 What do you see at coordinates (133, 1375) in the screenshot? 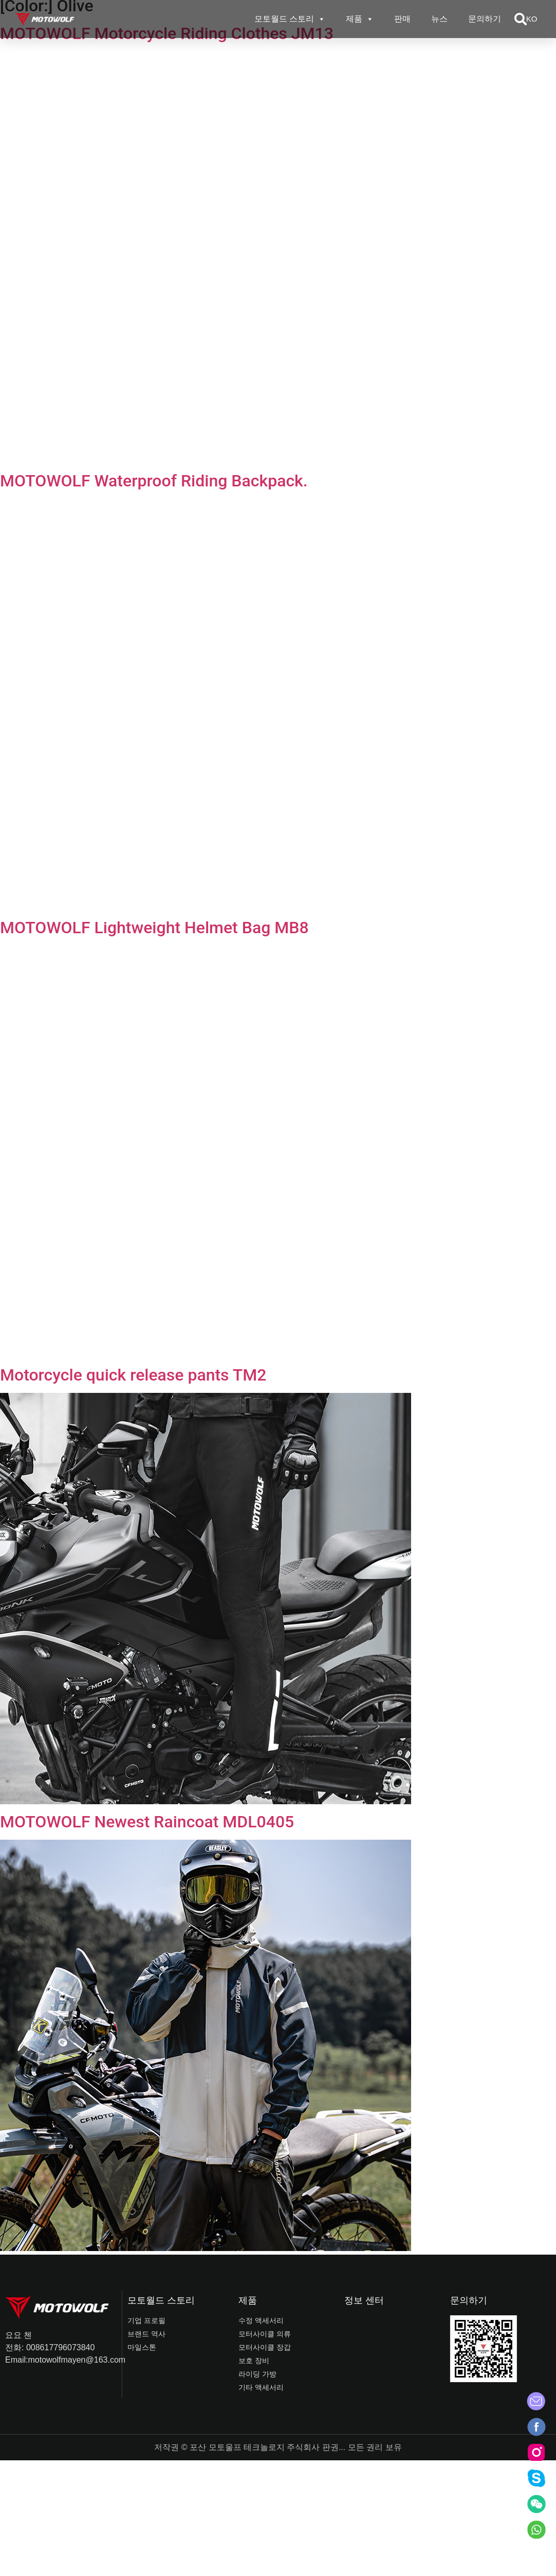
I see `Motorcycle quick release pants TM2` at bounding box center [133, 1375].